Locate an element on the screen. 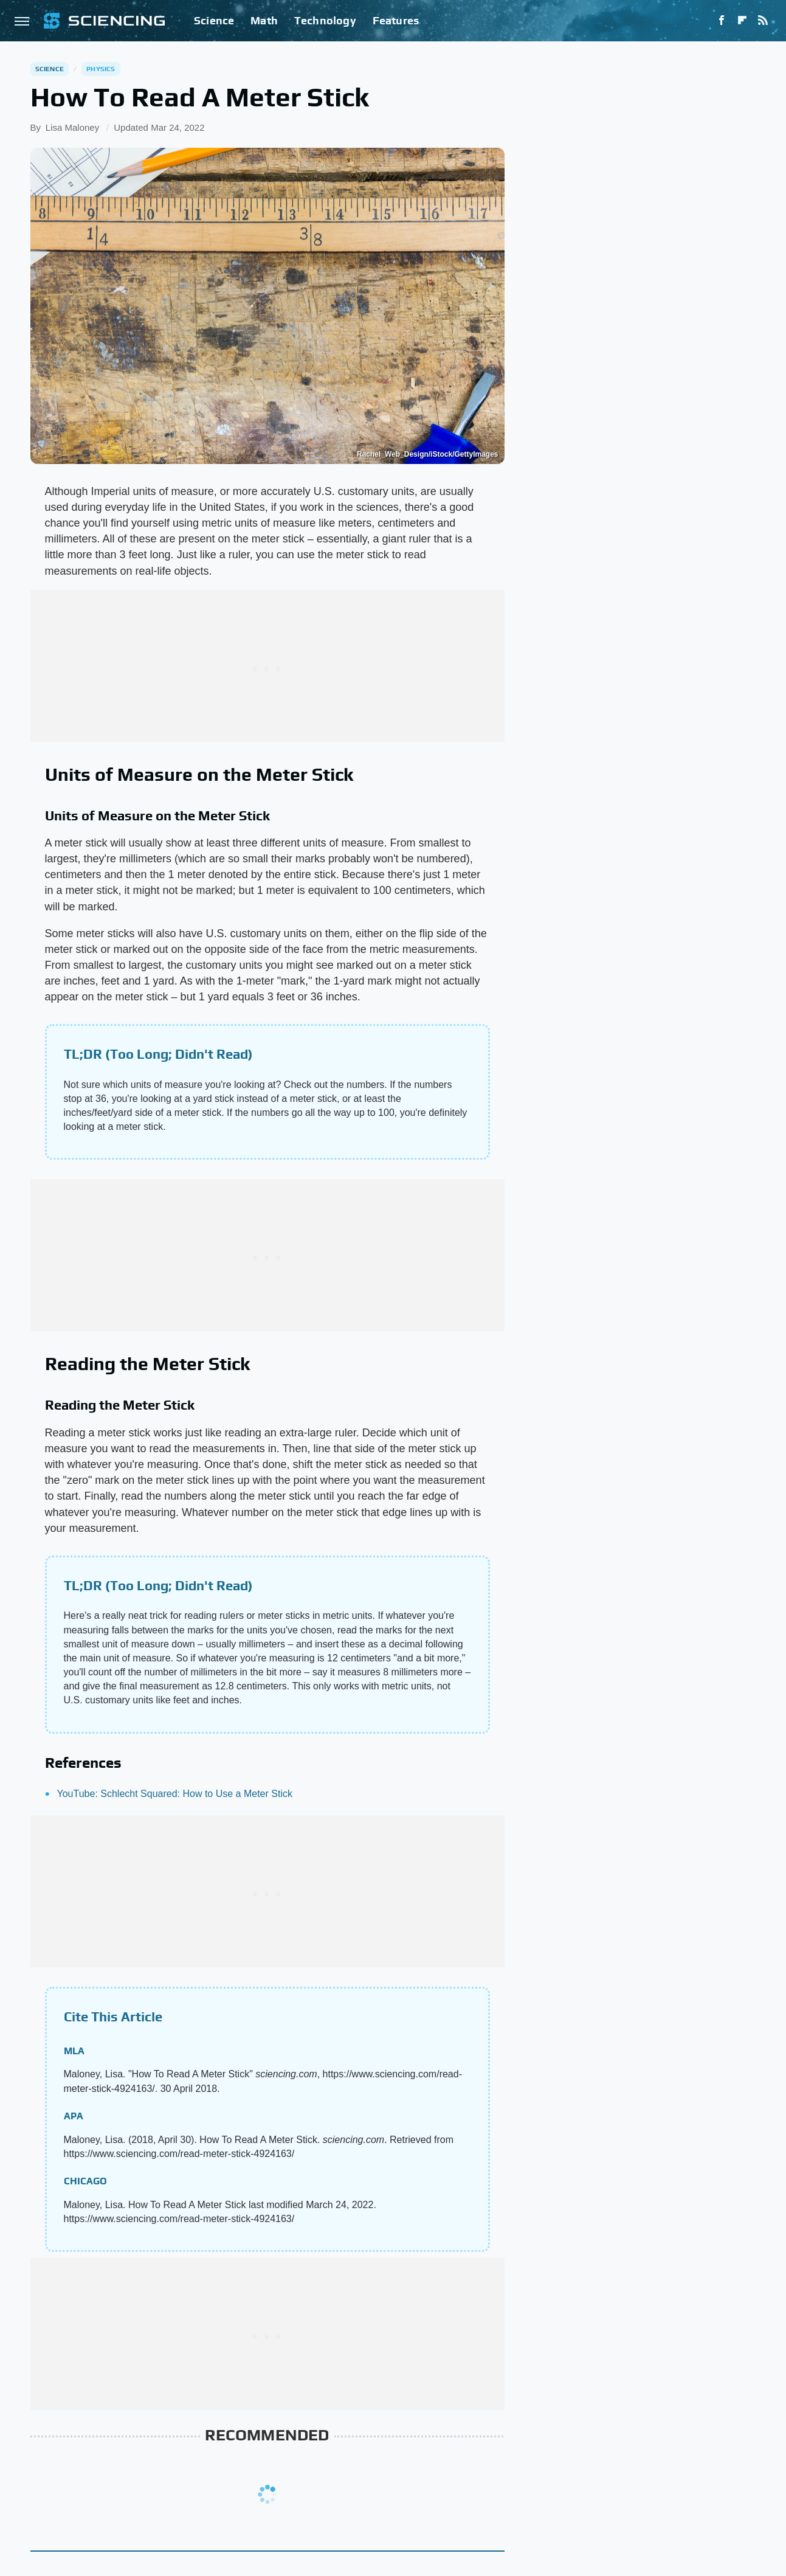 Image resolution: width=786 pixels, height=2576 pixels. Science is located at coordinates (214, 20).